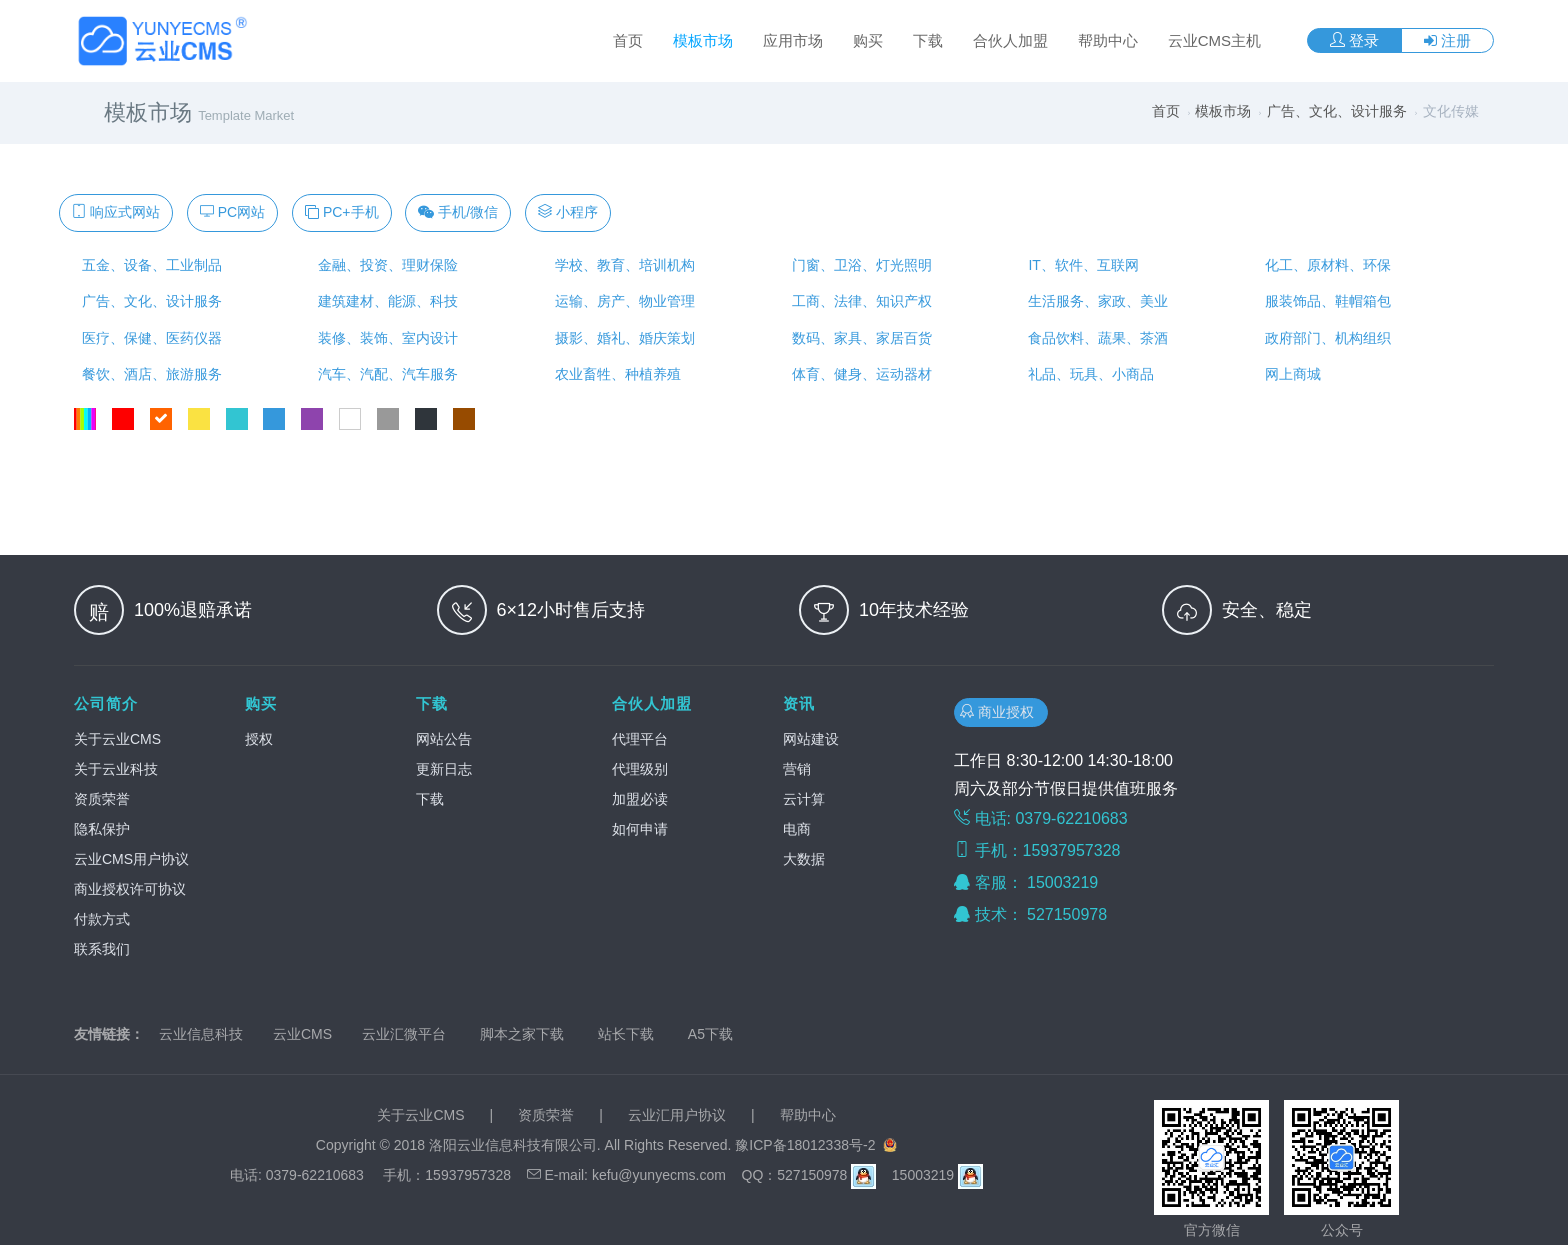 This screenshot has height=1245, width=1568. What do you see at coordinates (458, 212) in the screenshot?
I see `手机/微信` at bounding box center [458, 212].